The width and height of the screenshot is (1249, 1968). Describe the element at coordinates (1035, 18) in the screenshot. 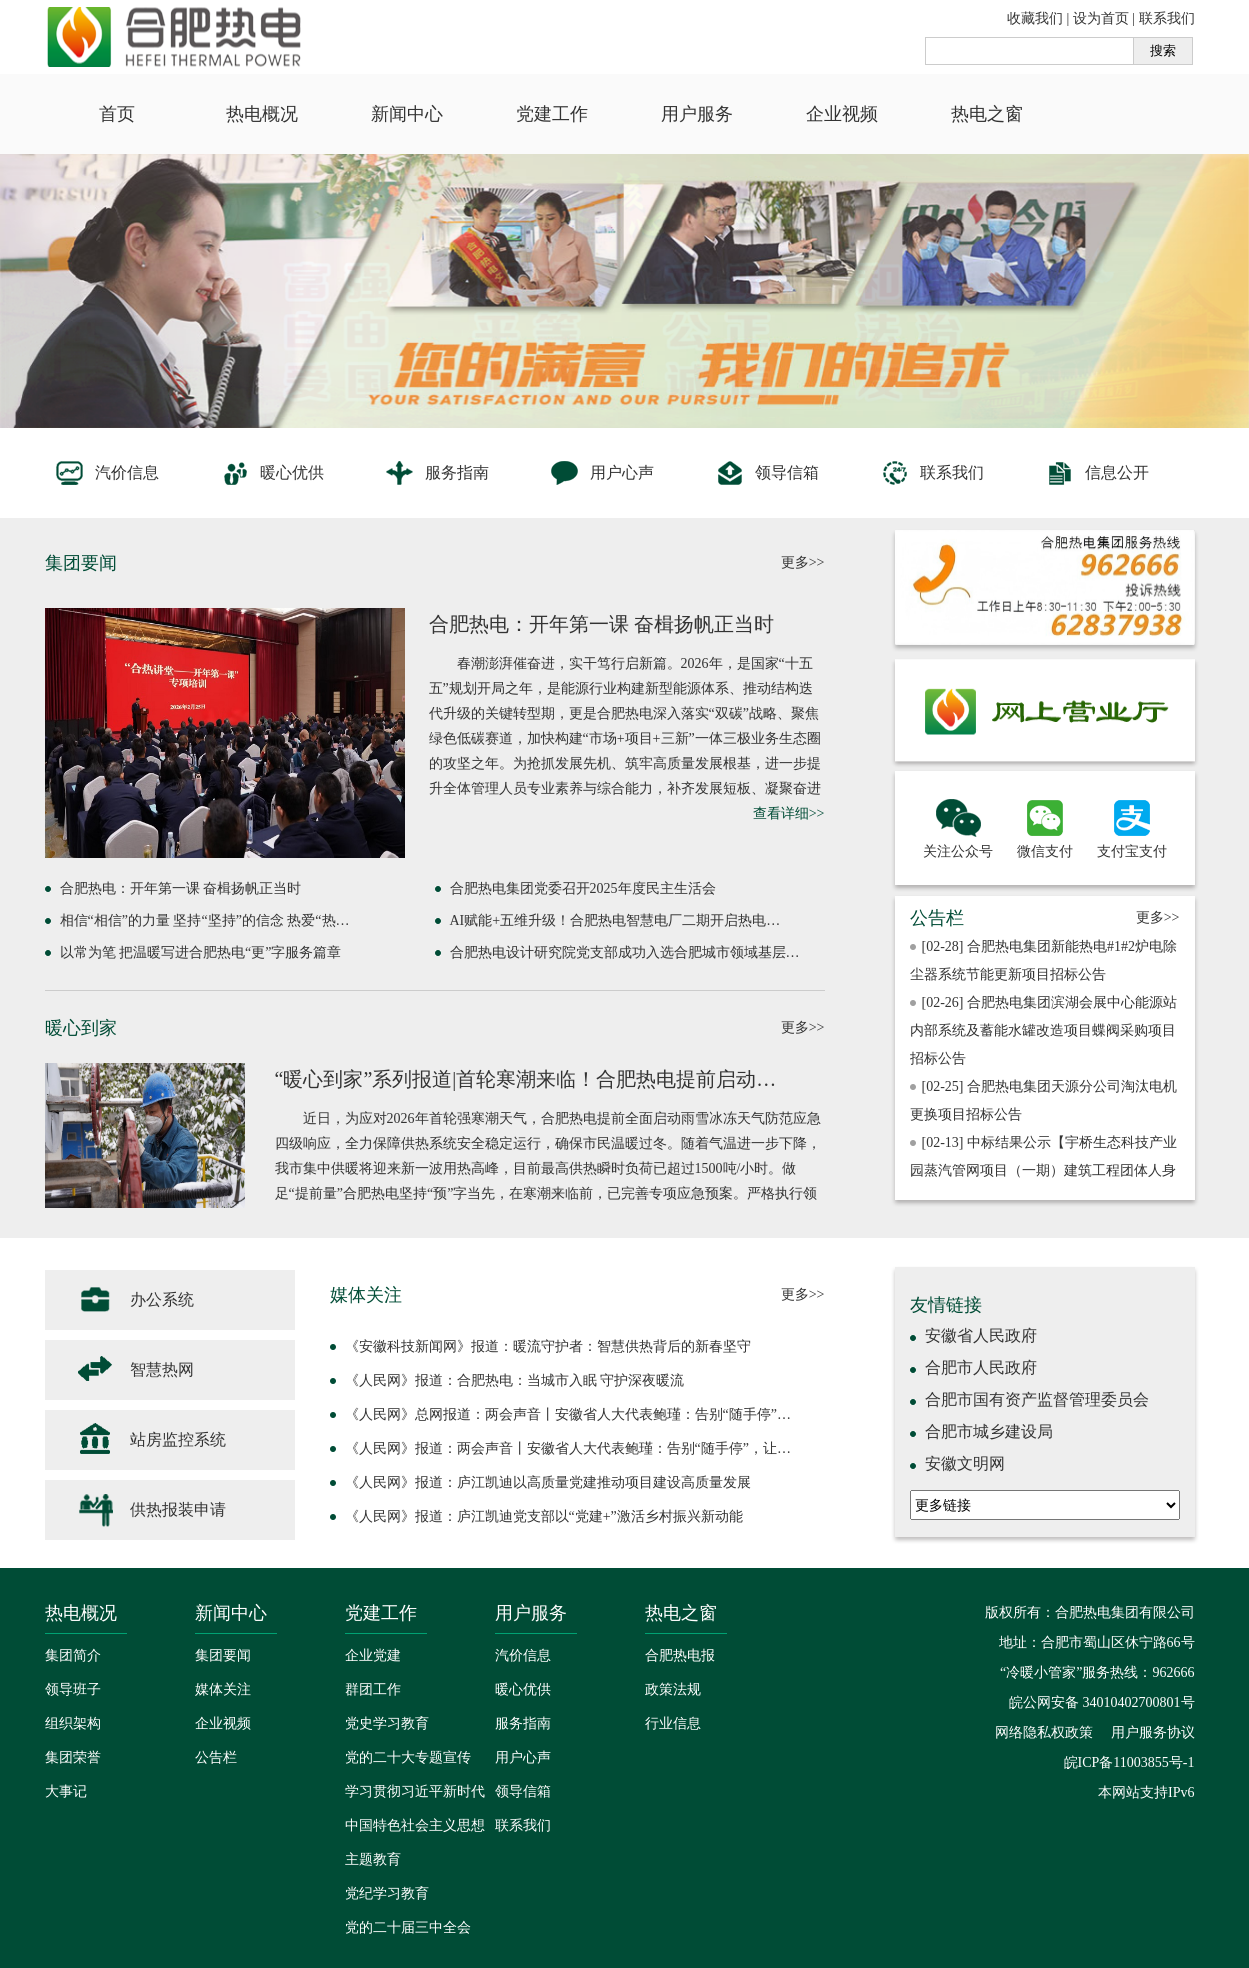

I see `收藏我们` at that location.